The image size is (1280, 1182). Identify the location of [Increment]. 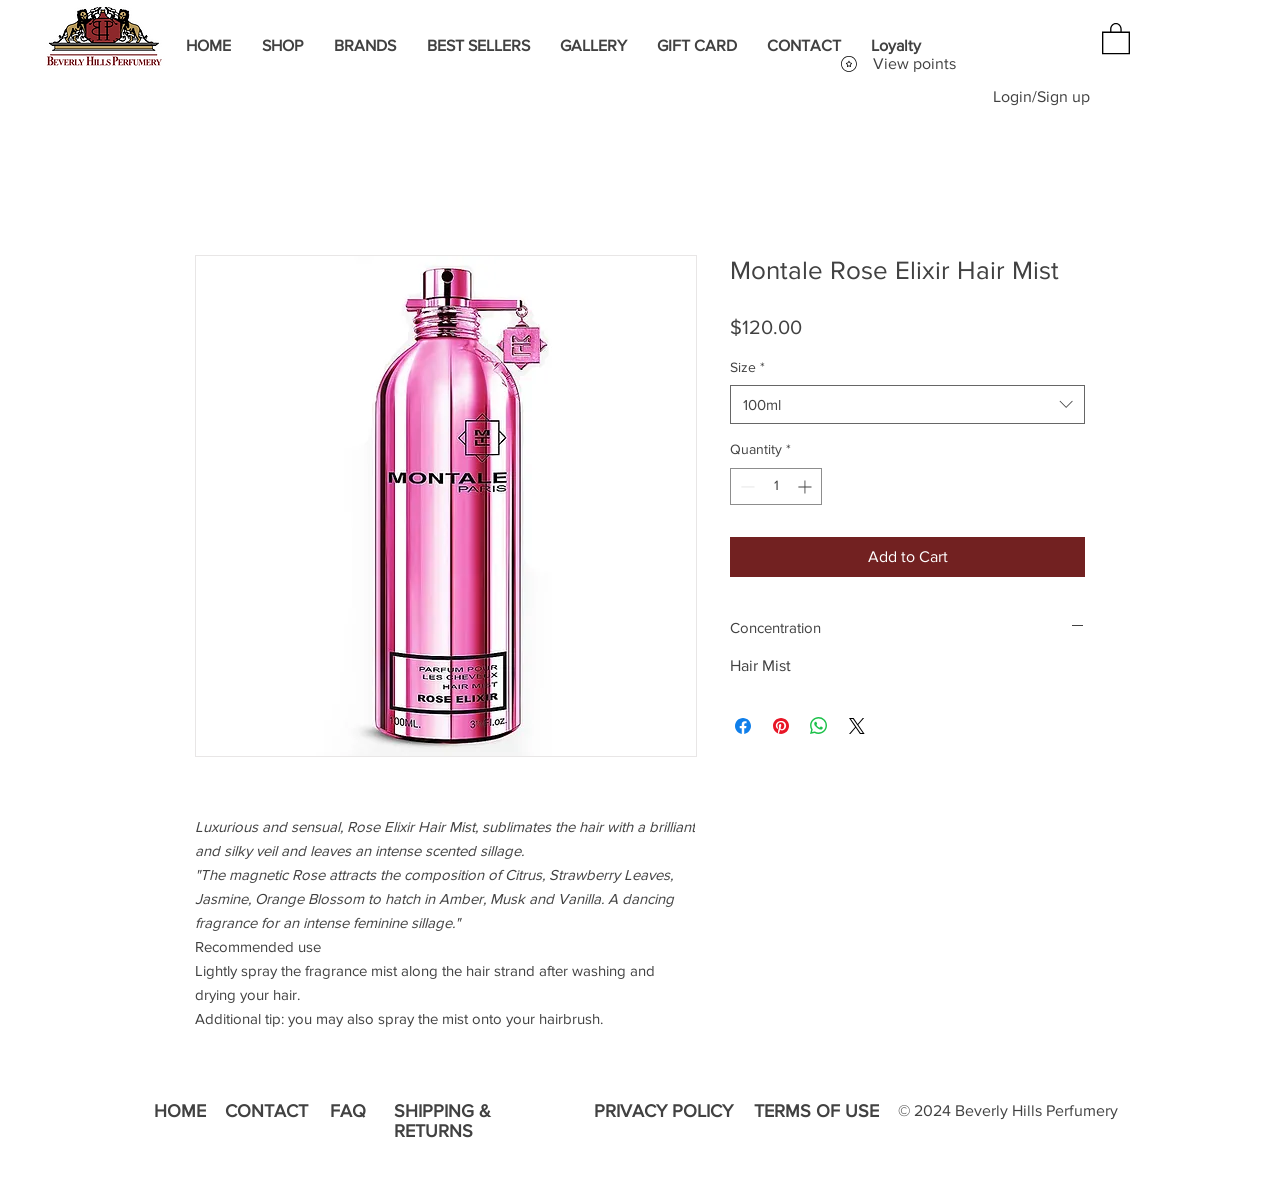
(806, 486).